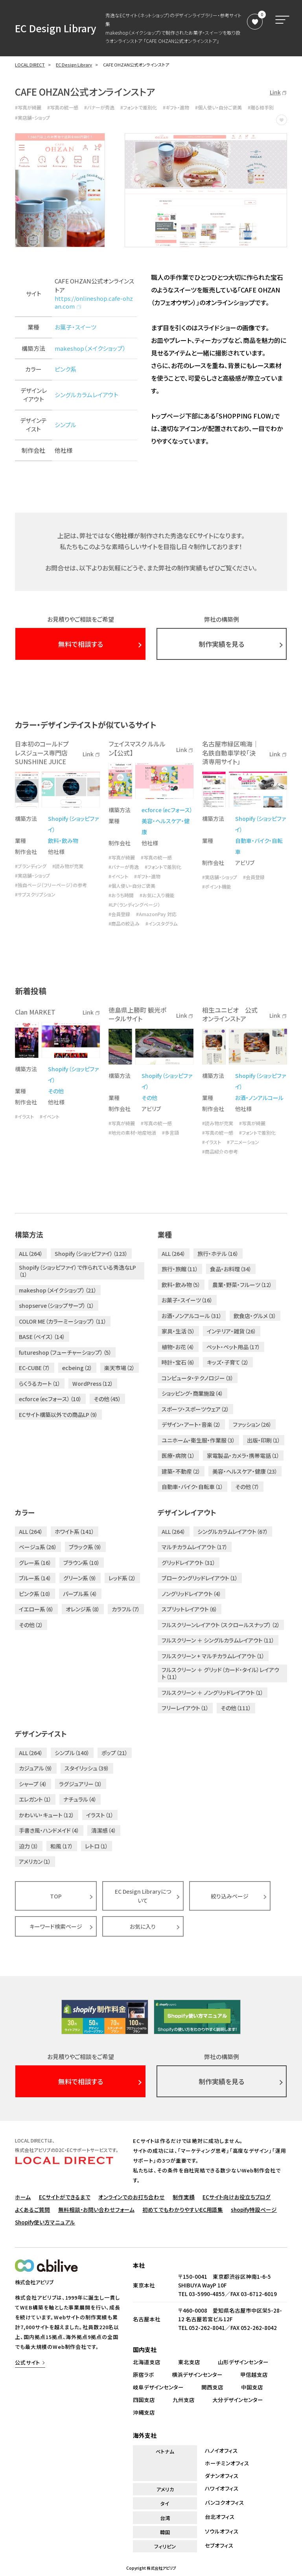  Describe the element at coordinates (80, 1578) in the screenshot. I see `グリーン系（9）` at that location.